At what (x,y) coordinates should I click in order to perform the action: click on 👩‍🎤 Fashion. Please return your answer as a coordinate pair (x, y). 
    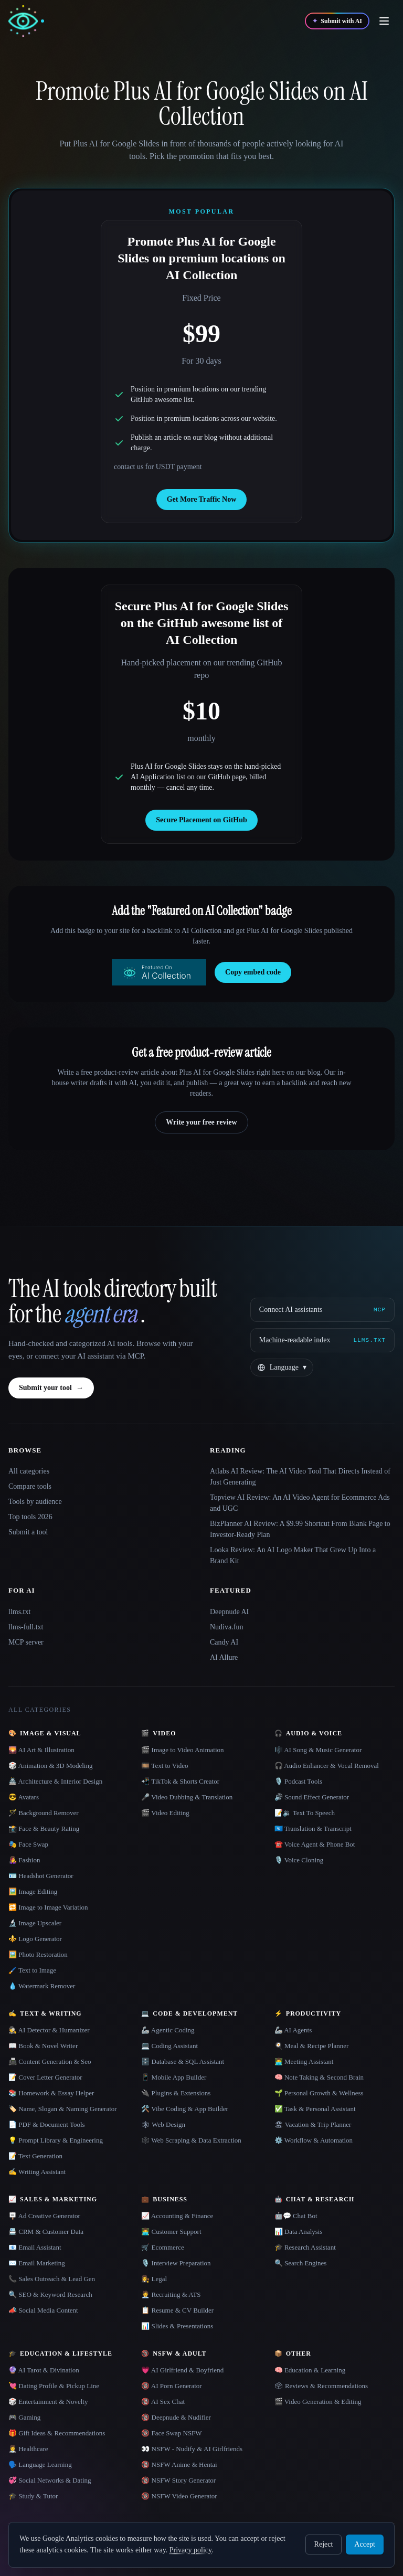
    Looking at the image, I should click on (24, 1860).